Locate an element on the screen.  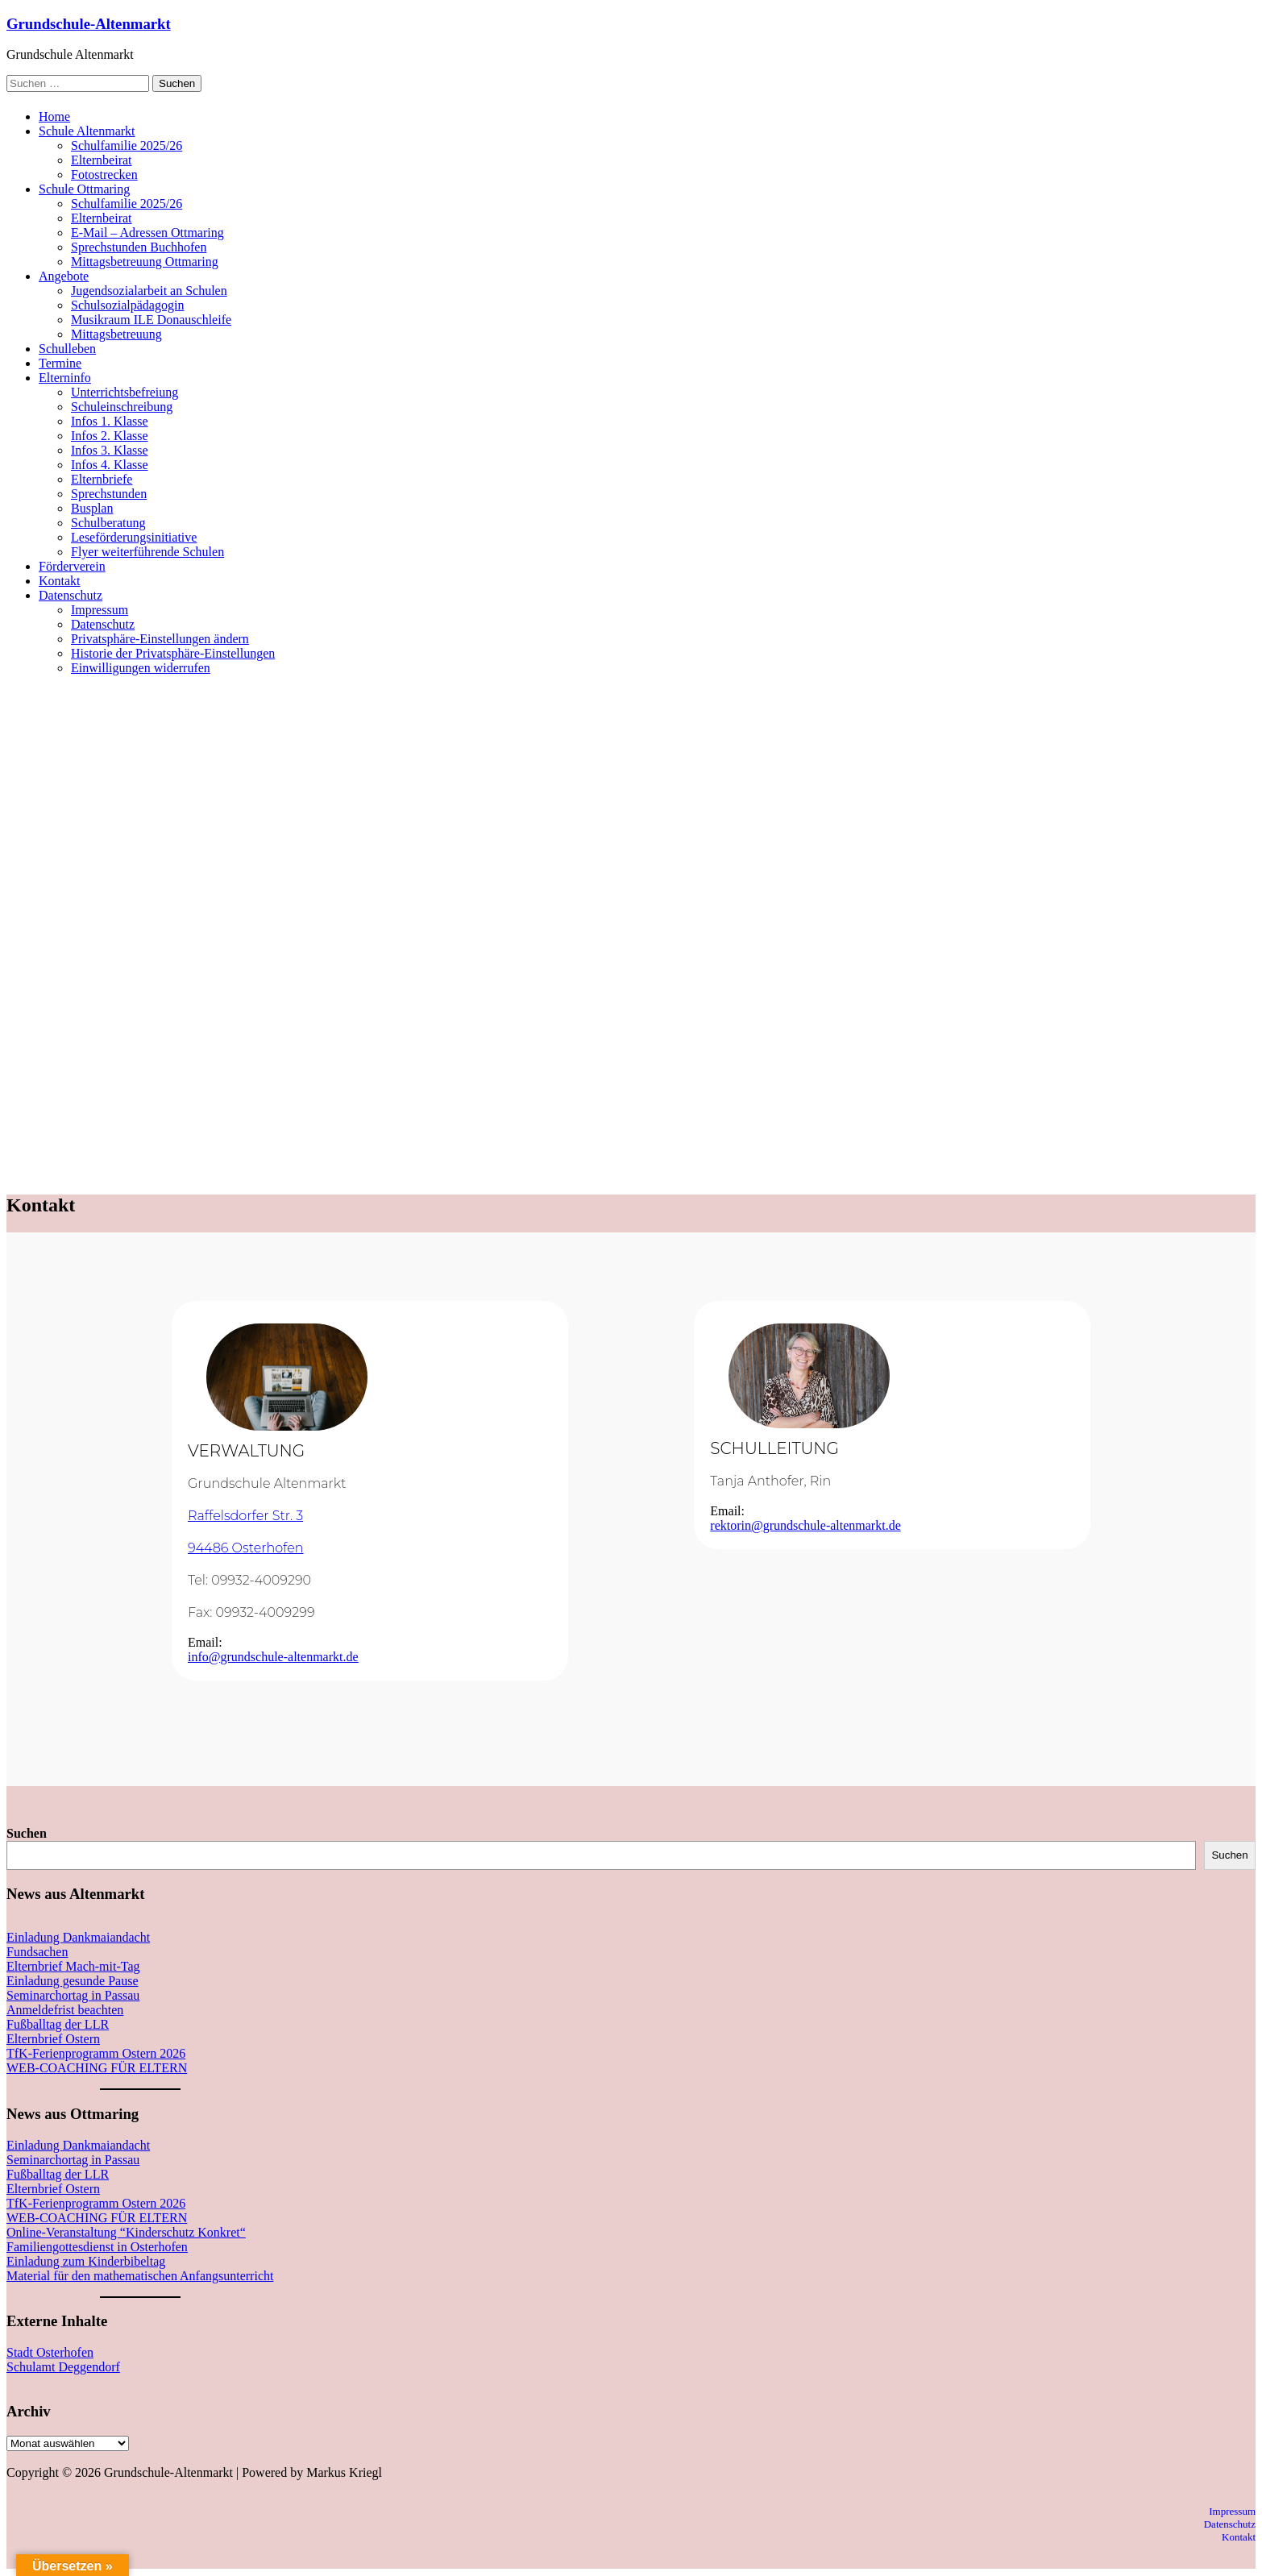
Termine is located at coordinates (60, 363).